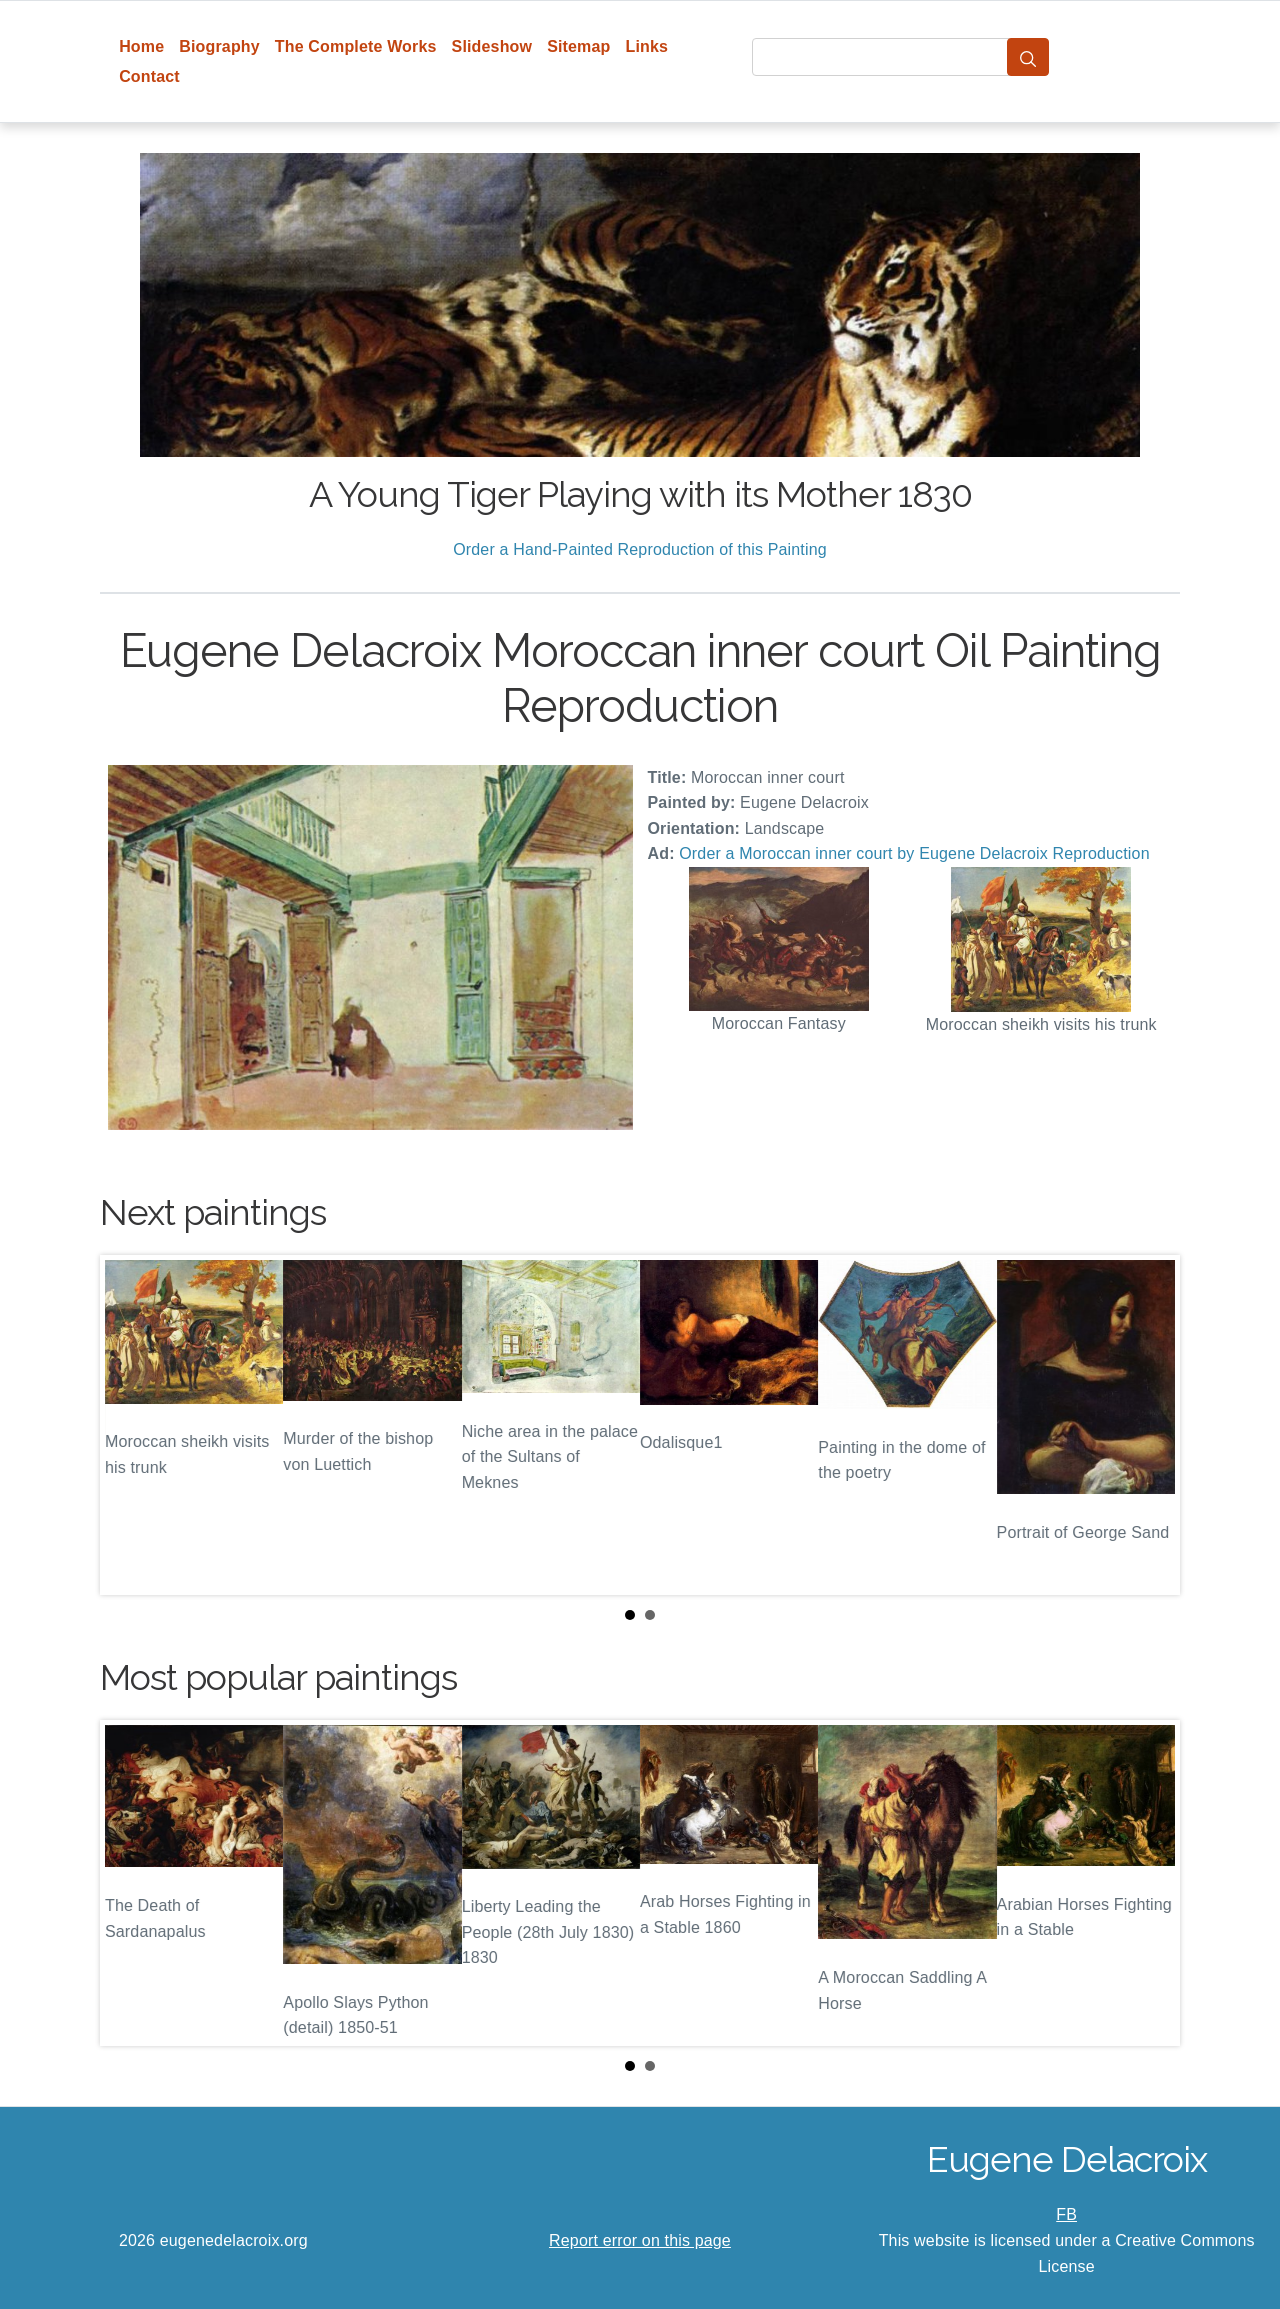  I want to click on The Complete Works, so click(356, 46).